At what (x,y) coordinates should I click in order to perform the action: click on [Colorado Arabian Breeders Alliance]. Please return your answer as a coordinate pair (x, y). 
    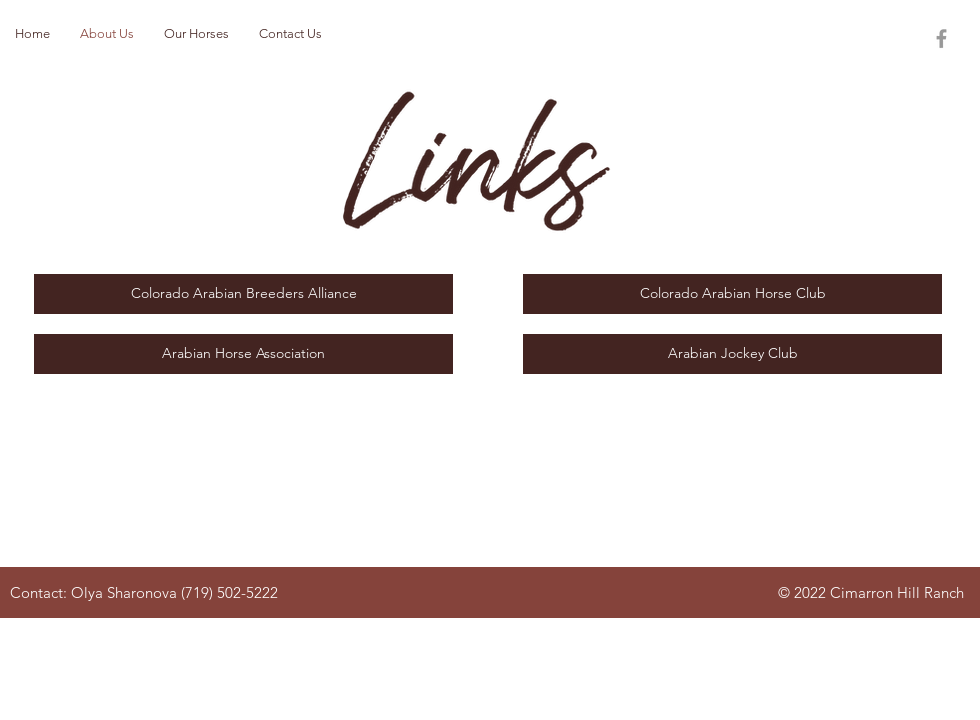
    Looking at the image, I should click on (243, 294).